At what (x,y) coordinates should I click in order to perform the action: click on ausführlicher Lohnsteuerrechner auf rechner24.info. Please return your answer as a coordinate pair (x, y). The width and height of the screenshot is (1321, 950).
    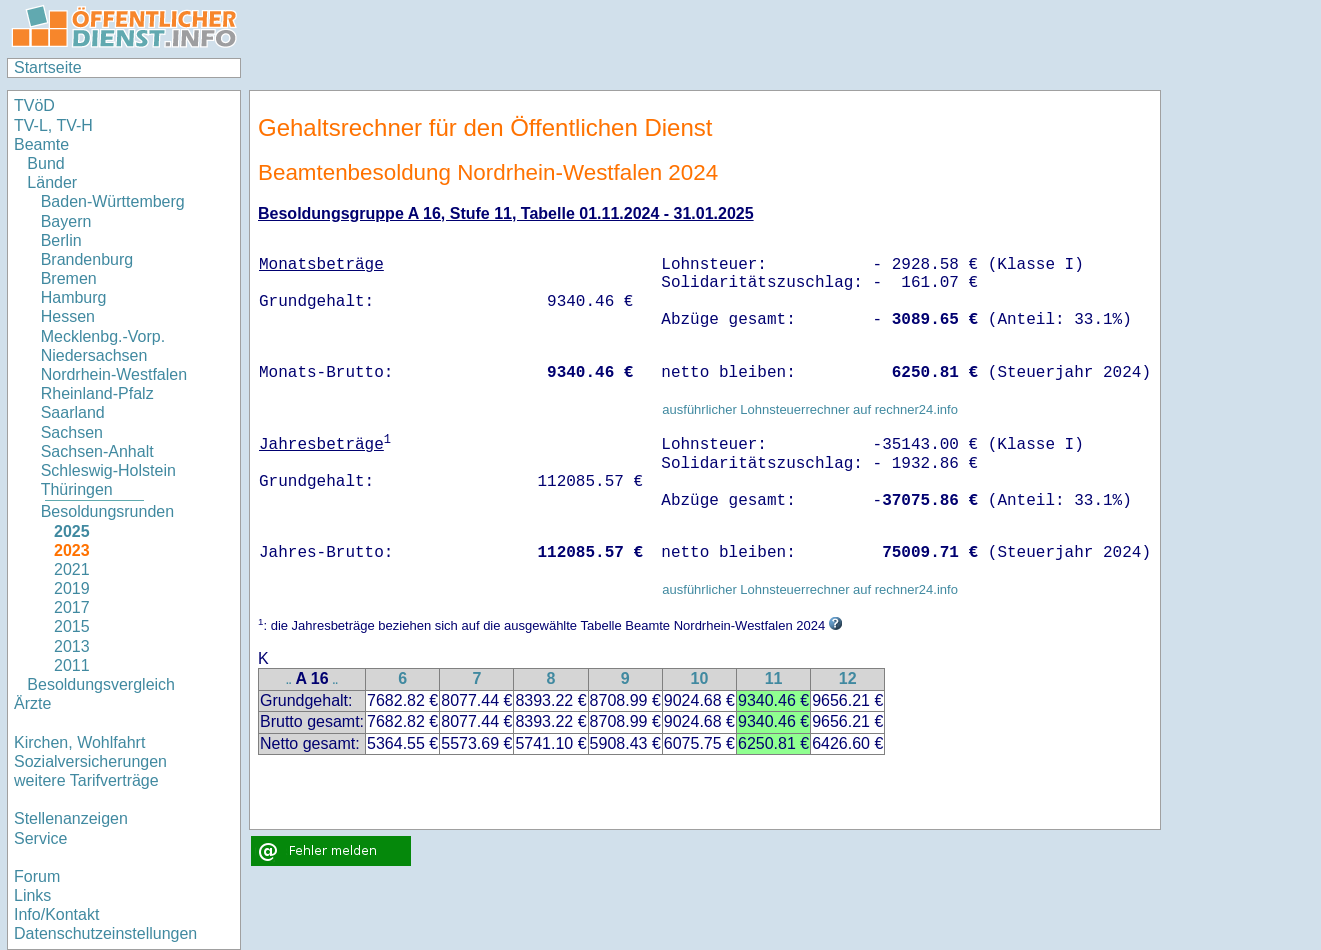
    Looking at the image, I should click on (810, 409).